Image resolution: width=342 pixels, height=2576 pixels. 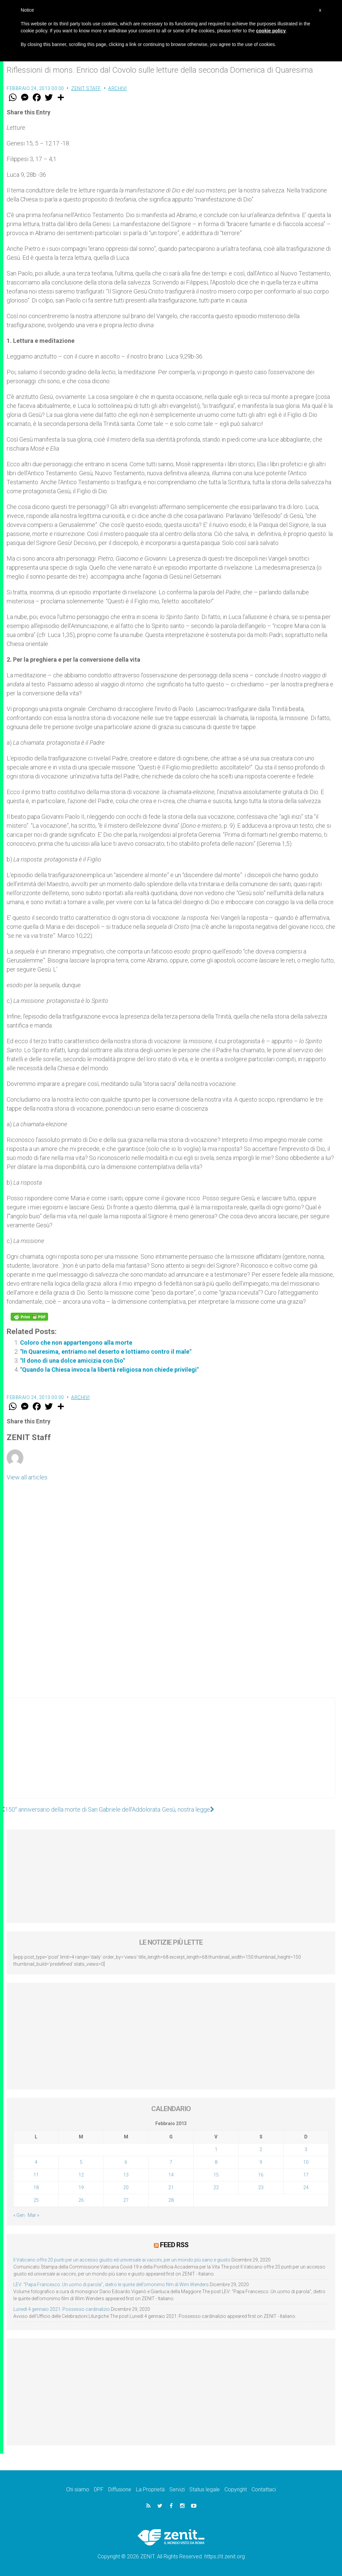 What do you see at coordinates (111, 2284) in the screenshot?
I see `LEV: “Papa Francesco. Un uomo di parola”, dietro le quinte dell’omonimo film di Wim Wenders` at bounding box center [111, 2284].